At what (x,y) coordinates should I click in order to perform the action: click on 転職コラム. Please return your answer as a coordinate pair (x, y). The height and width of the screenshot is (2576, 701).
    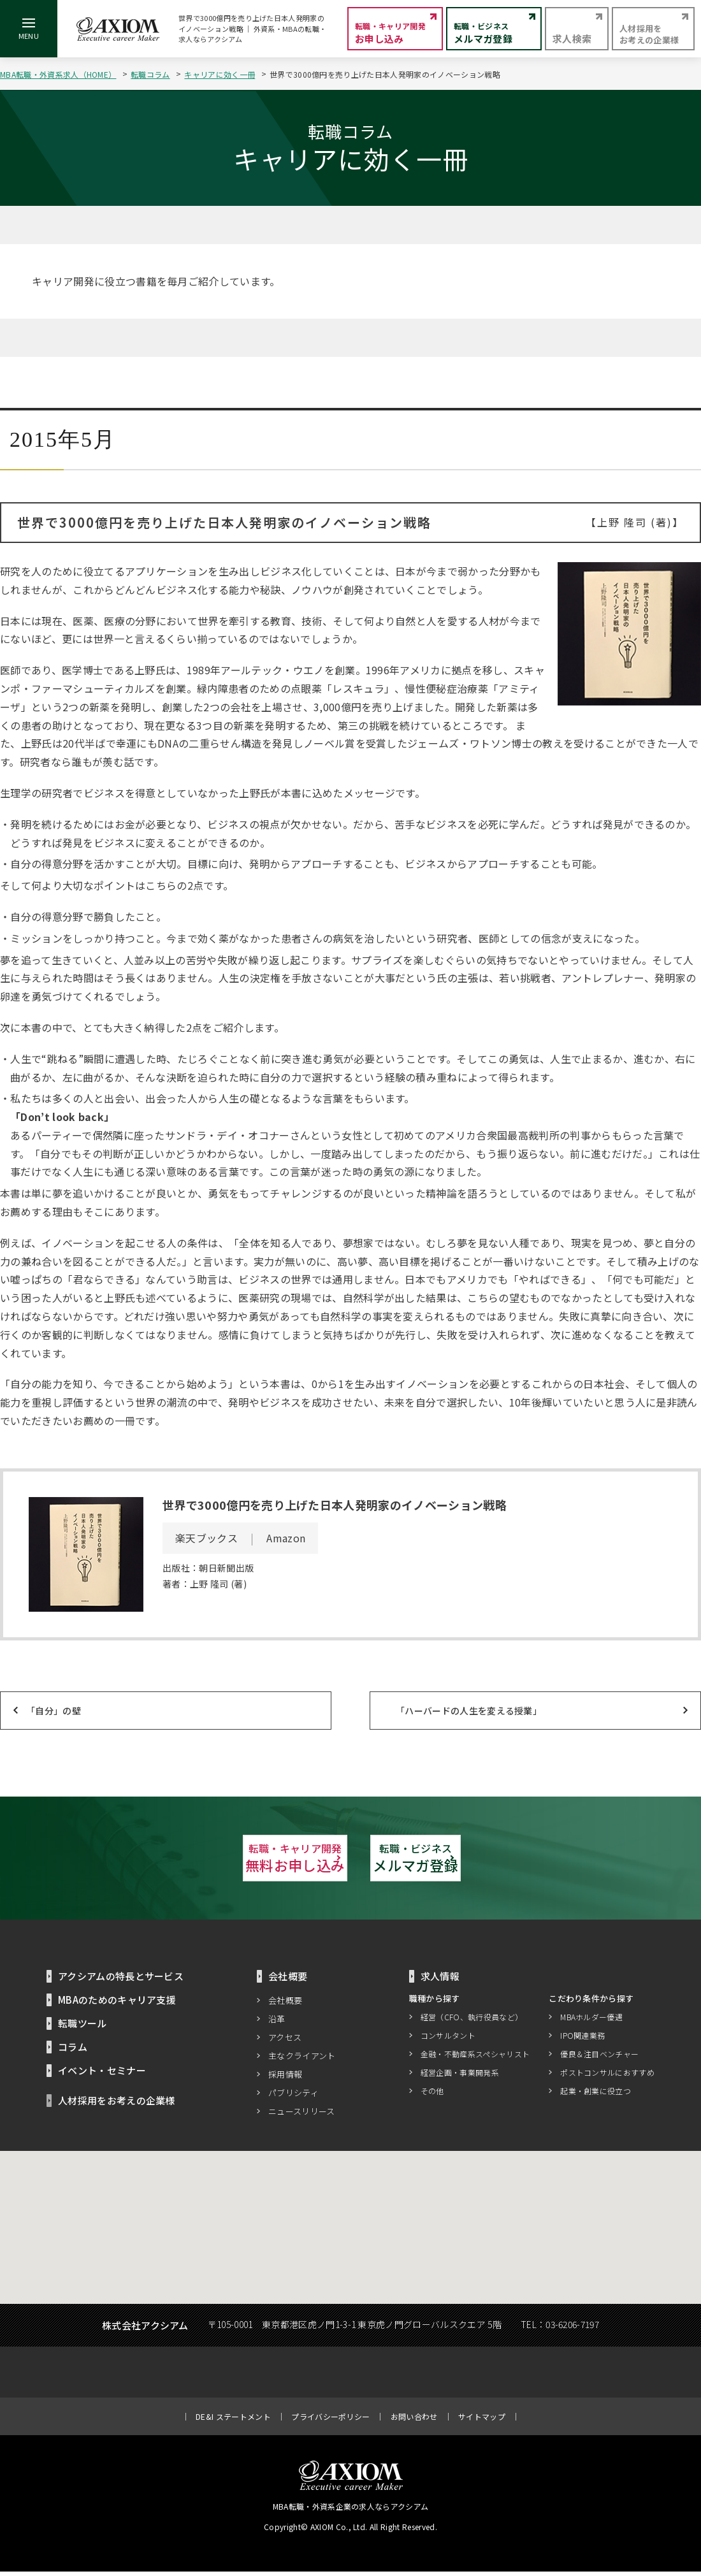
    Looking at the image, I should click on (150, 74).